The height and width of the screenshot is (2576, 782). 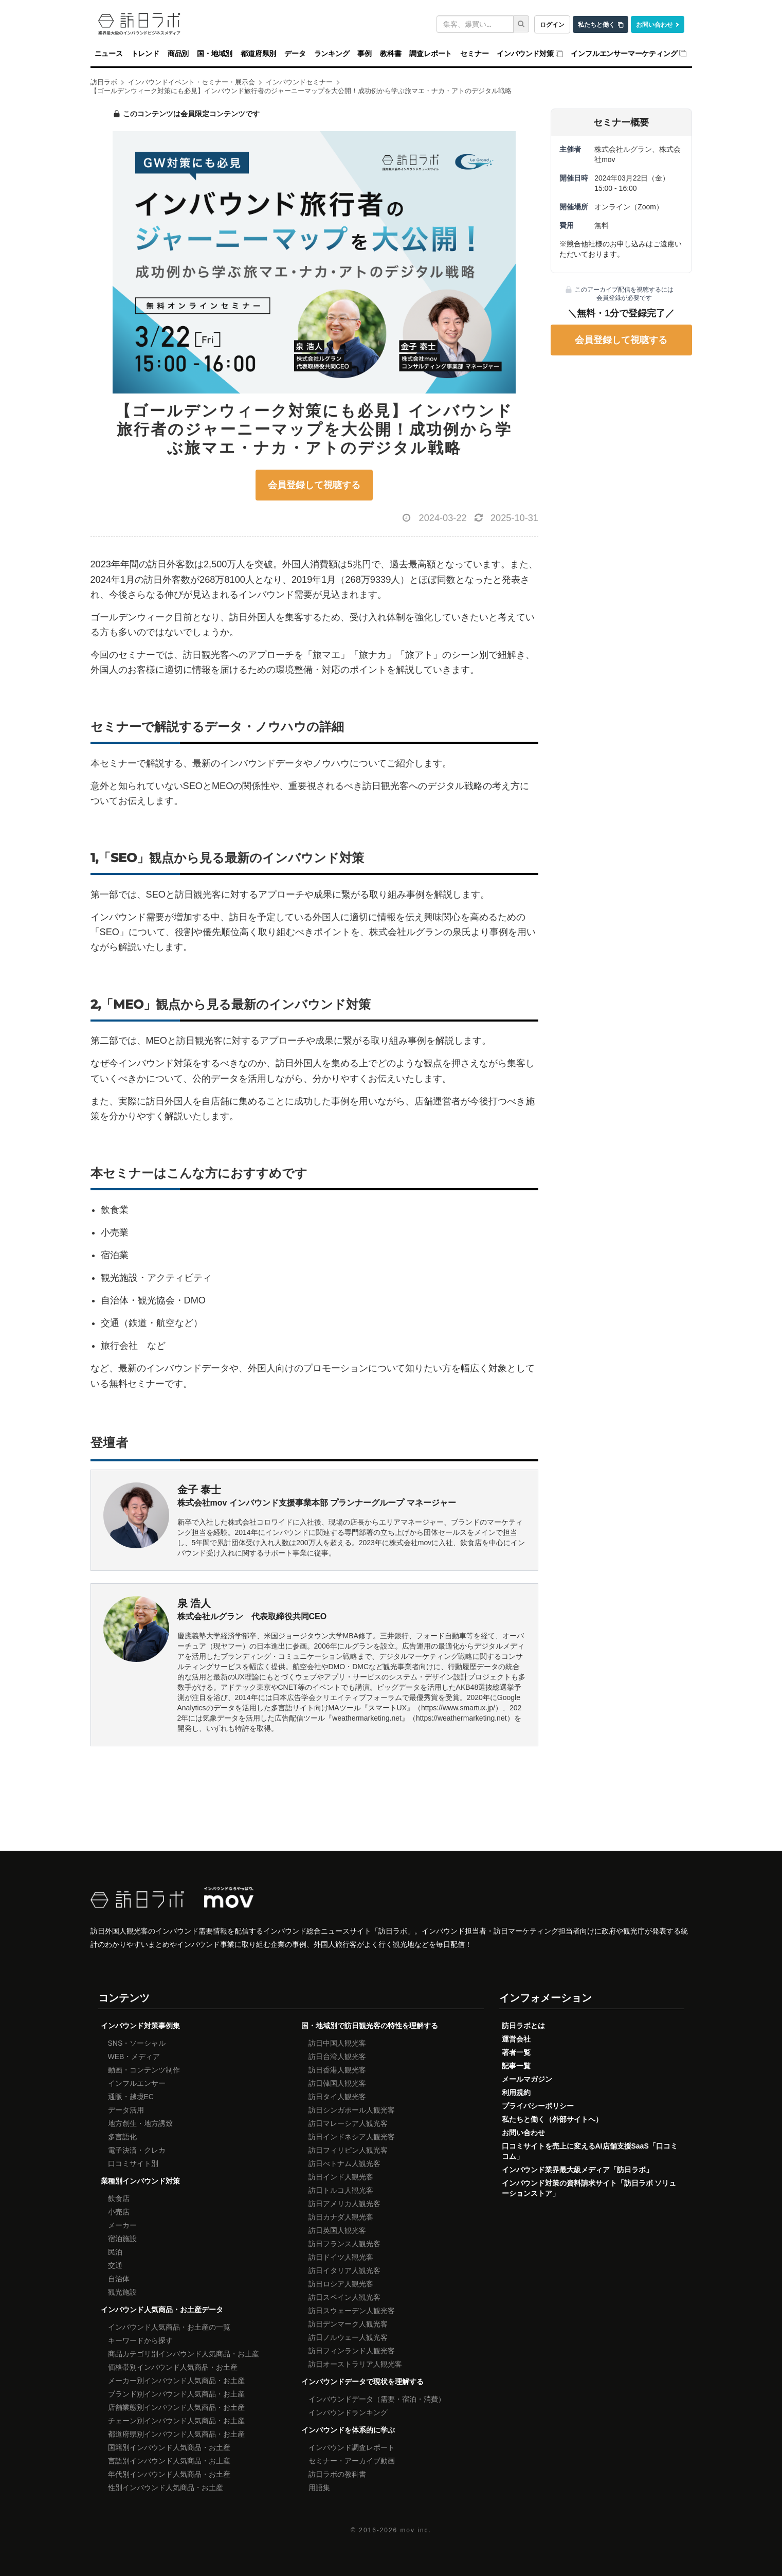 What do you see at coordinates (314, 485) in the screenshot?
I see `会員登録して視聴する` at bounding box center [314, 485].